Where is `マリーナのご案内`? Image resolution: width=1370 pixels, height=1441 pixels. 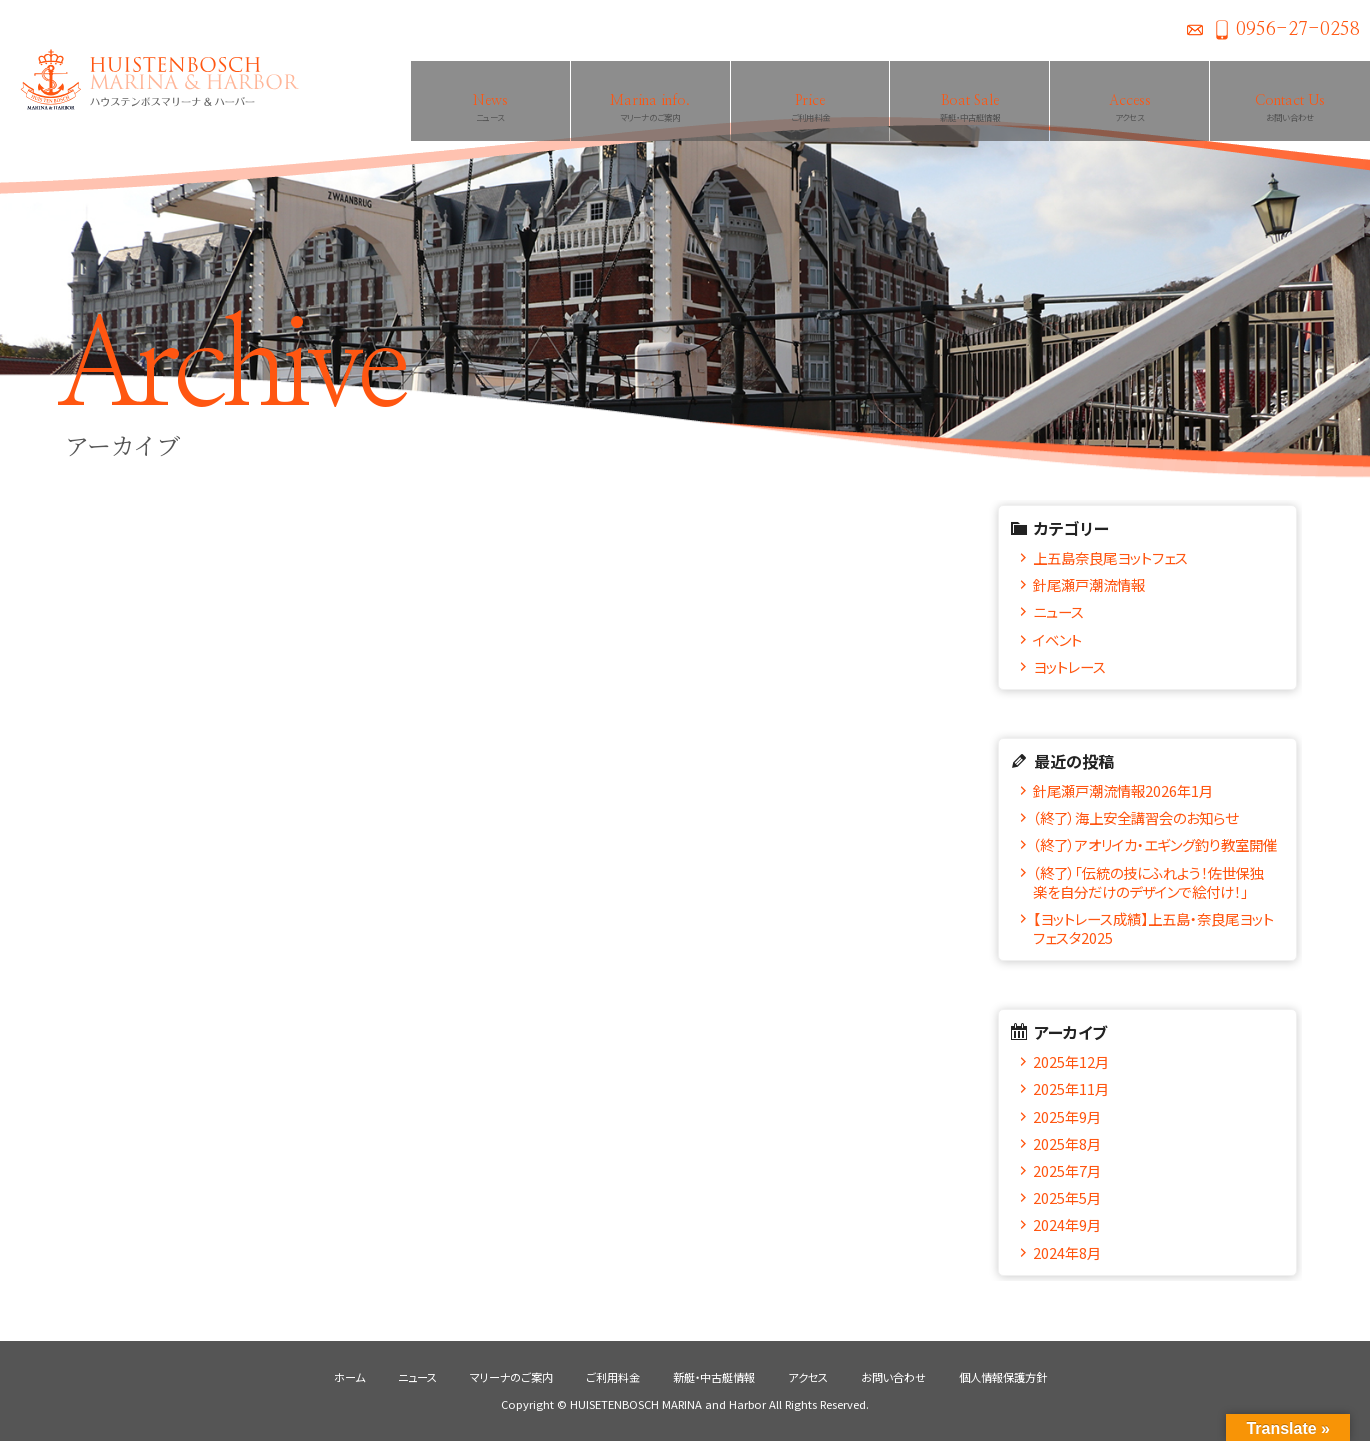
マリーナのご案内 is located at coordinates (511, 1377).